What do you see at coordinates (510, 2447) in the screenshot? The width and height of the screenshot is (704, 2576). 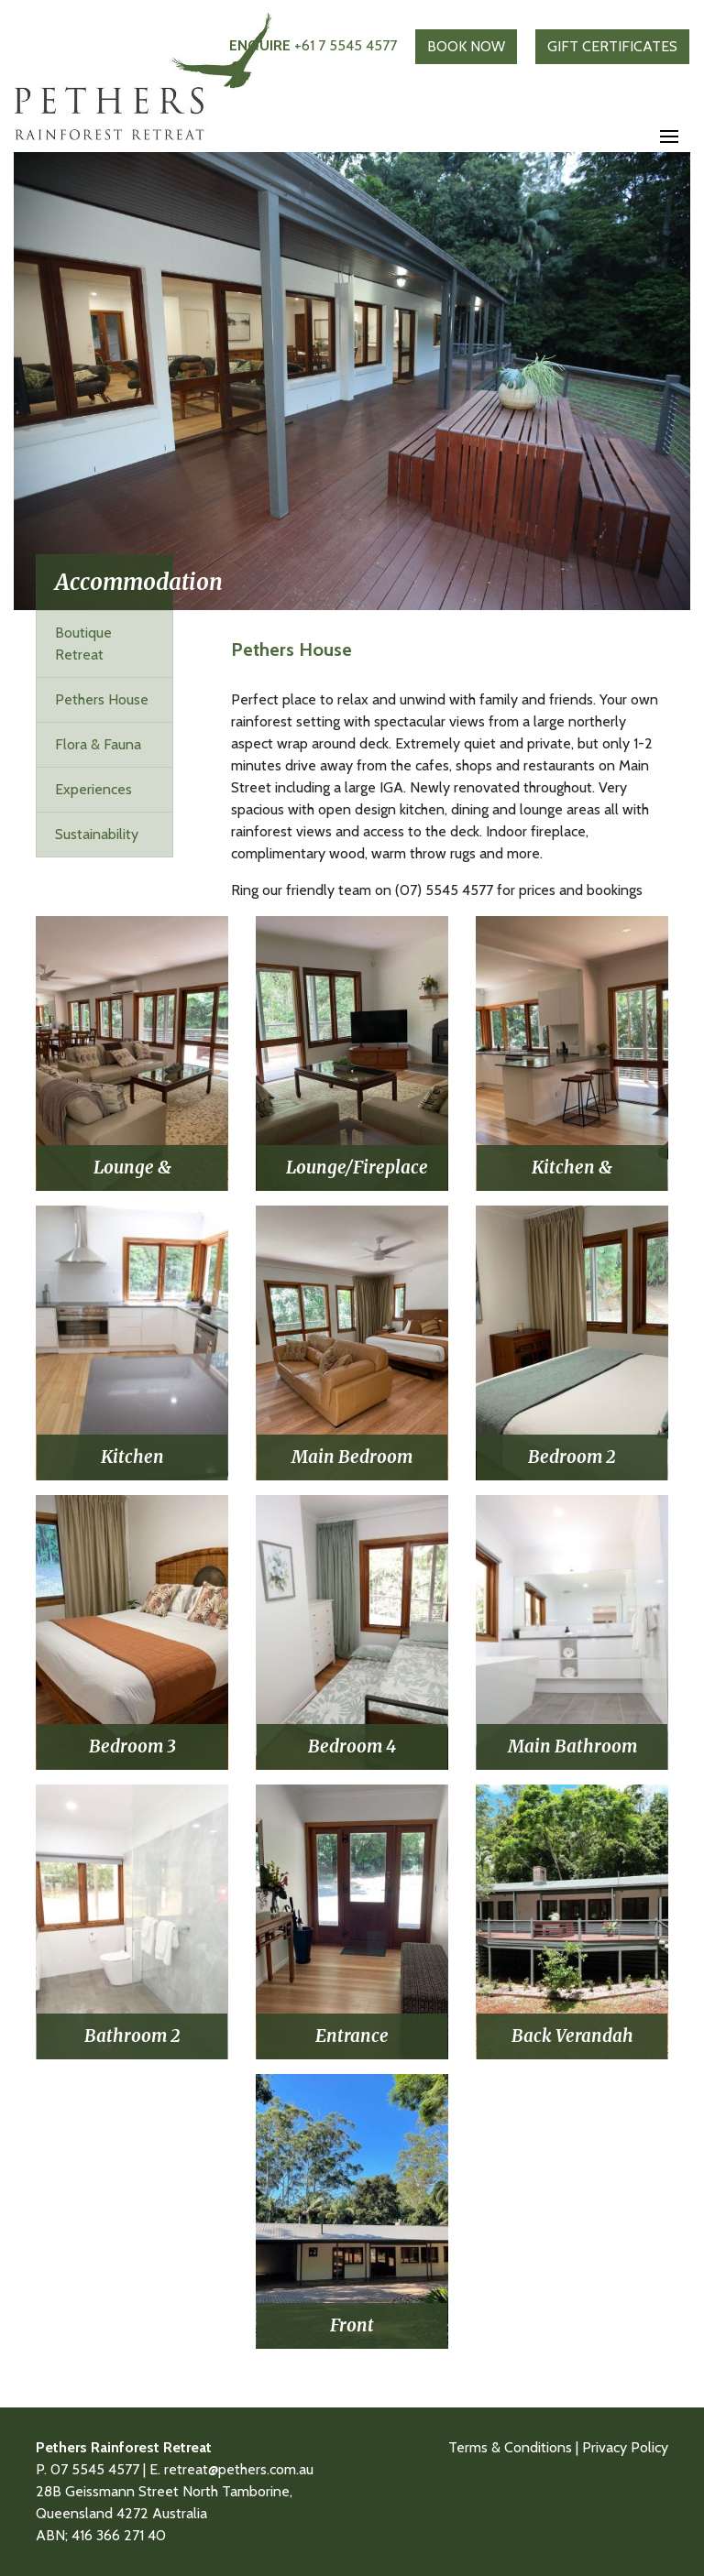 I see `Terms & Conditions` at bounding box center [510, 2447].